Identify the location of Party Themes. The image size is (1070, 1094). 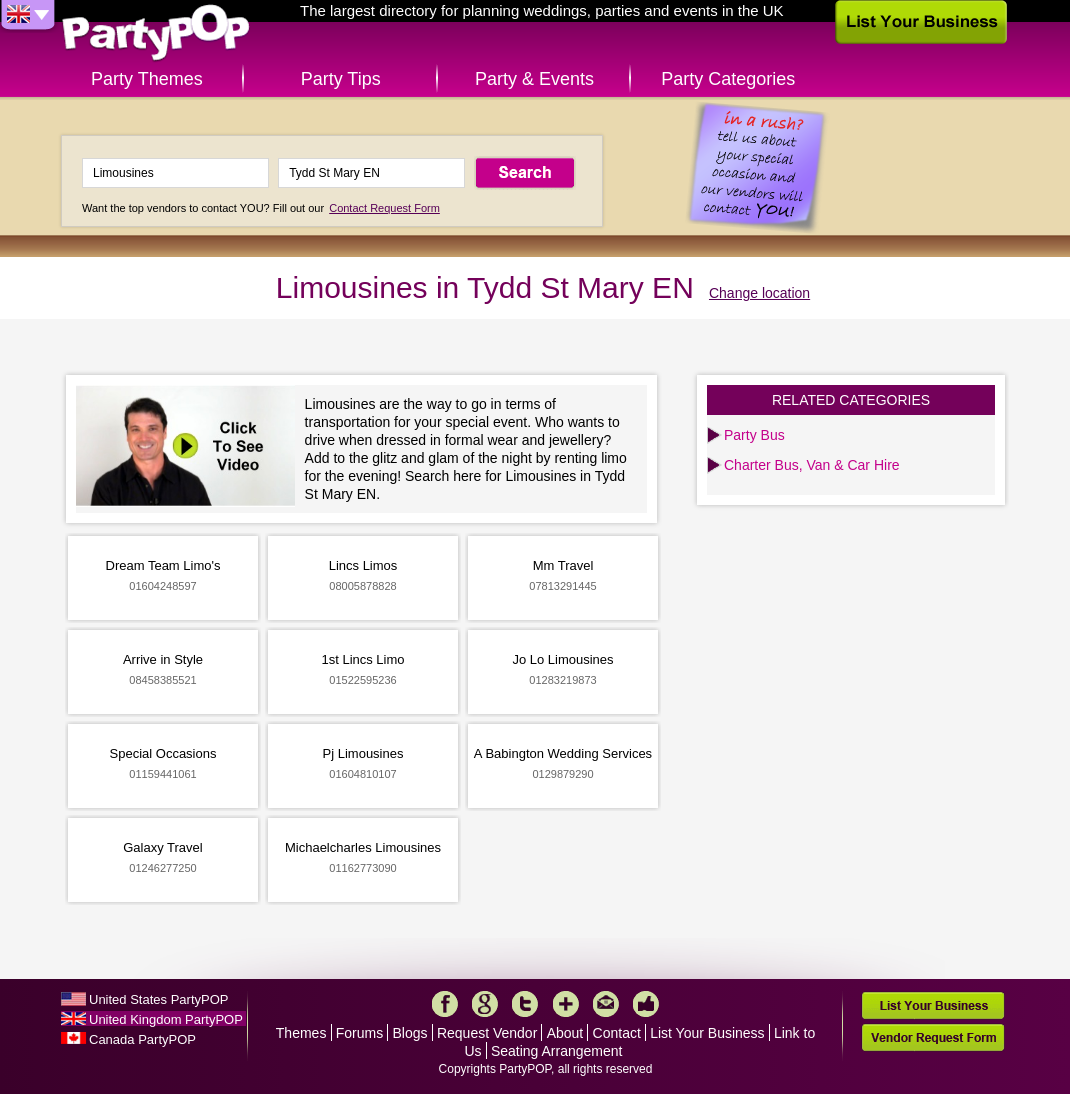
(147, 79).